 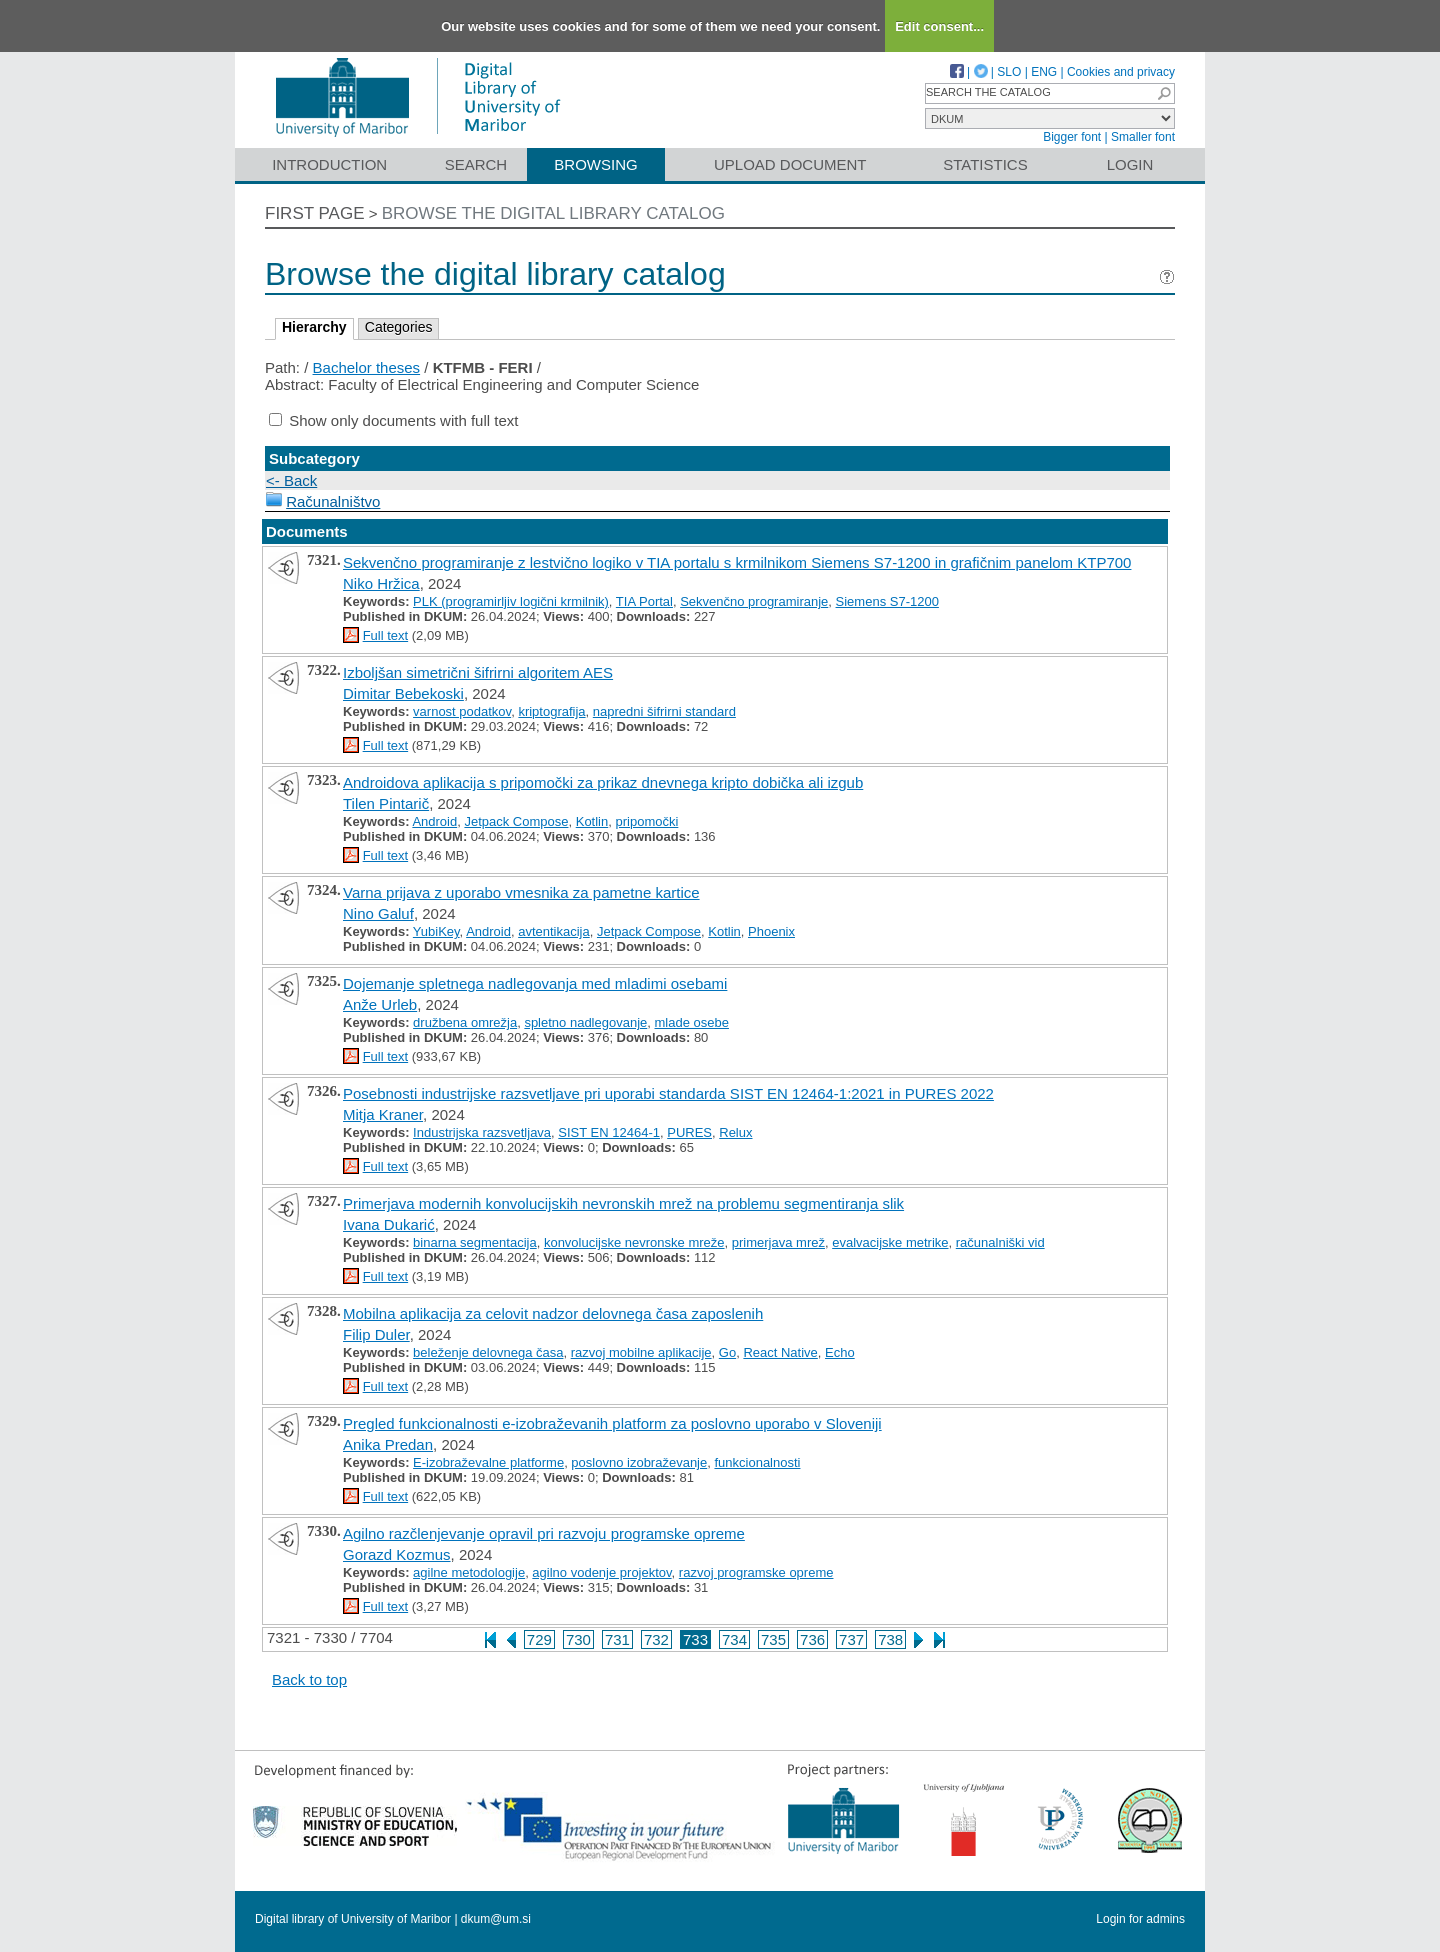 What do you see at coordinates (734, 1639) in the screenshot?
I see `734` at bounding box center [734, 1639].